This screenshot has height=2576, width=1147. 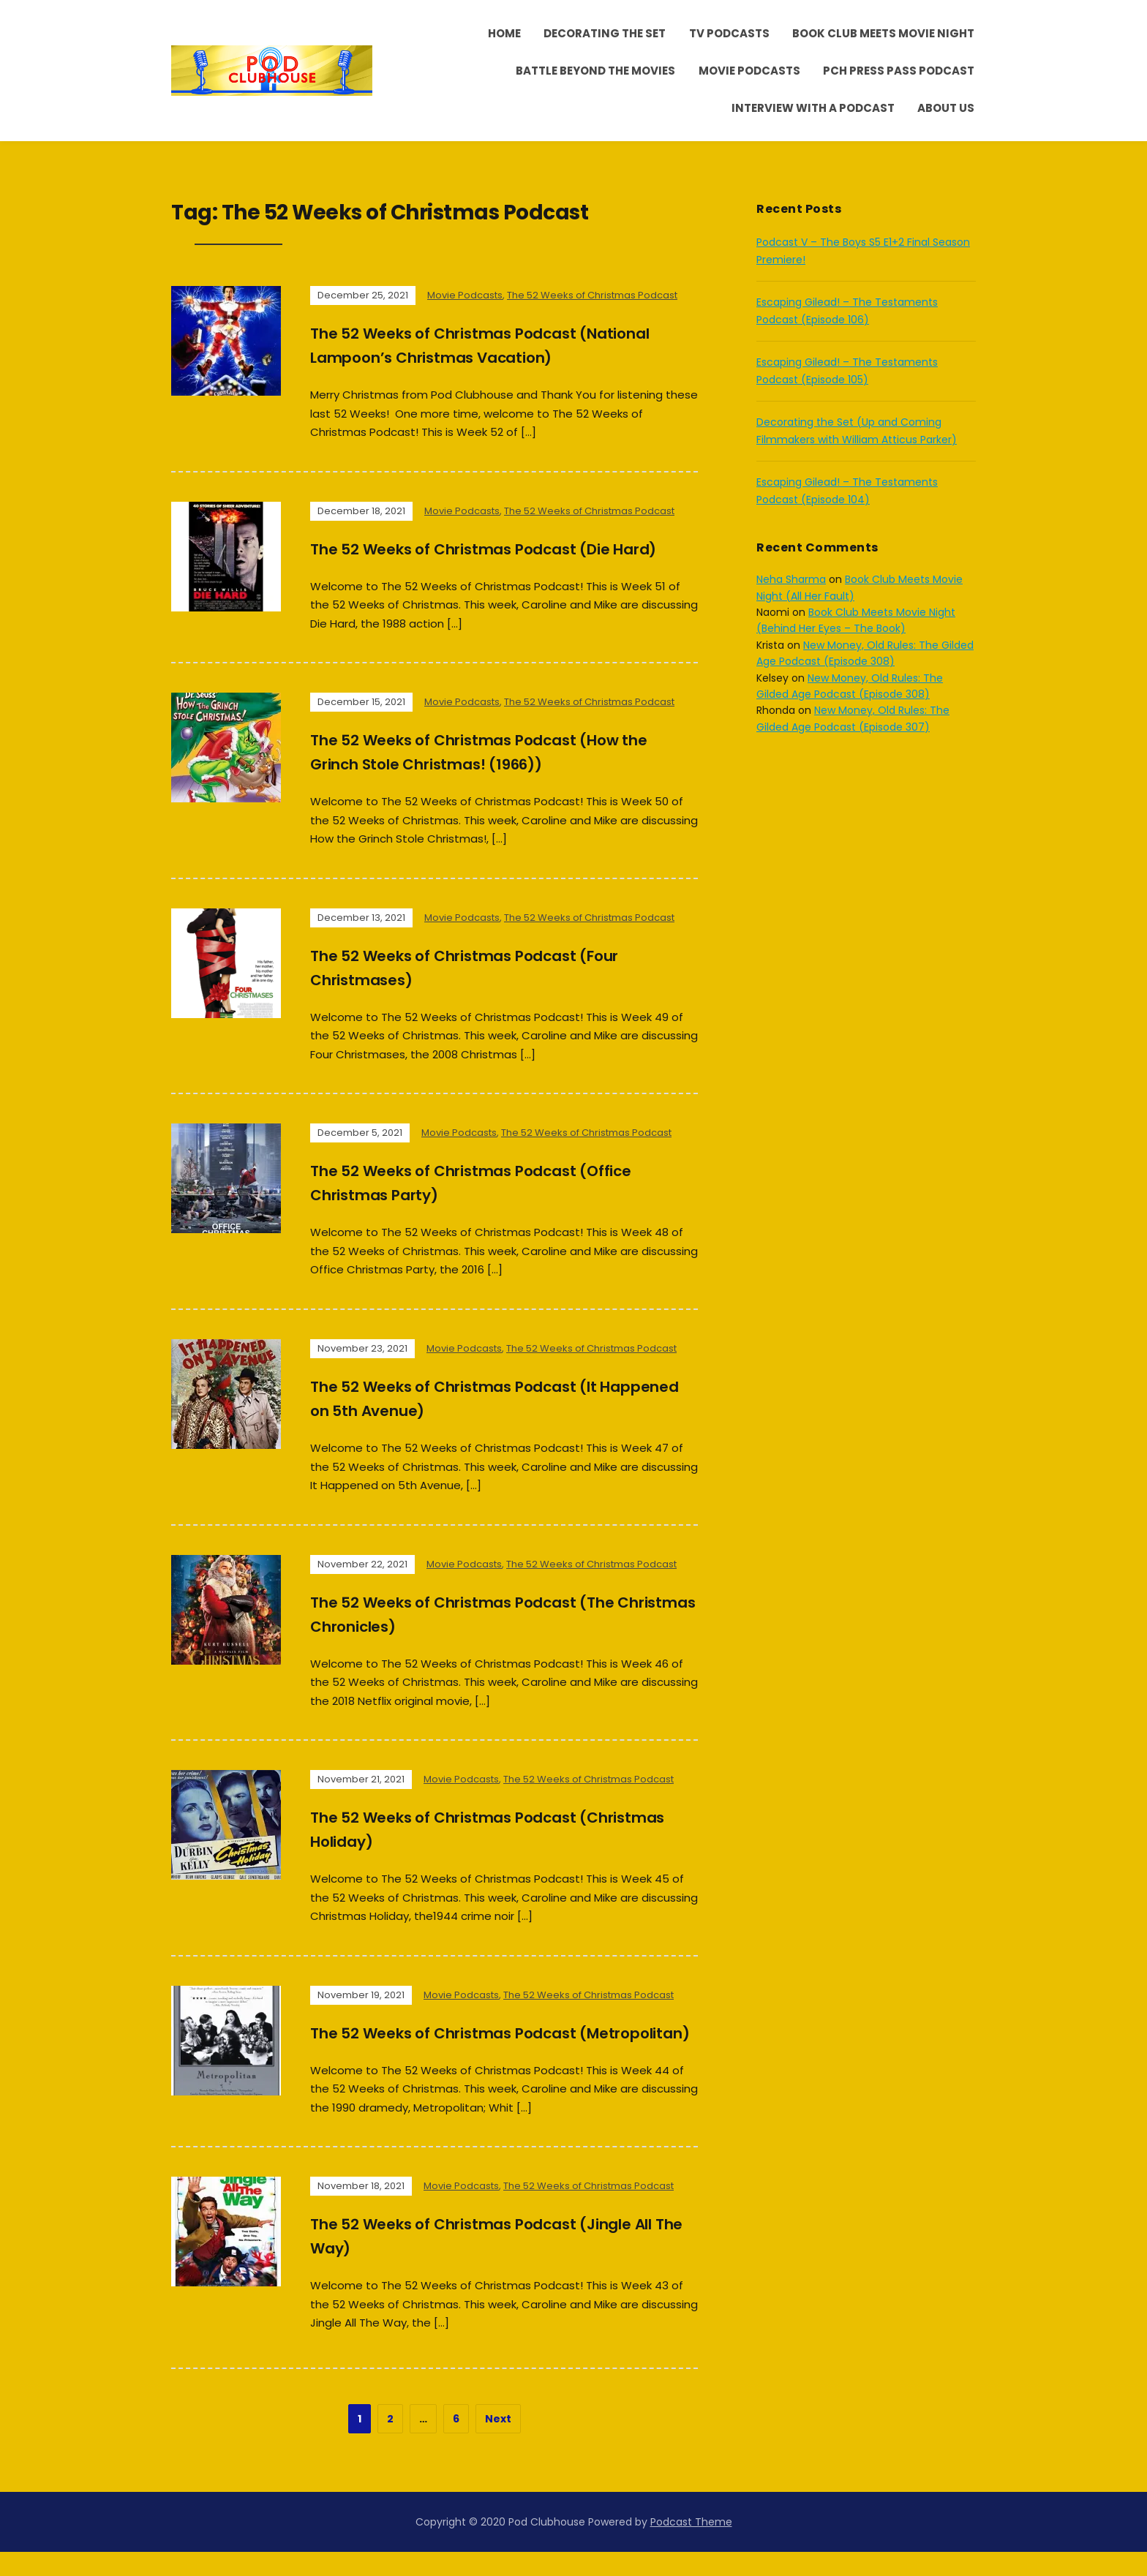 What do you see at coordinates (595, 70) in the screenshot?
I see `Battle Beyond the Movies` at bounding box center [595, 70].